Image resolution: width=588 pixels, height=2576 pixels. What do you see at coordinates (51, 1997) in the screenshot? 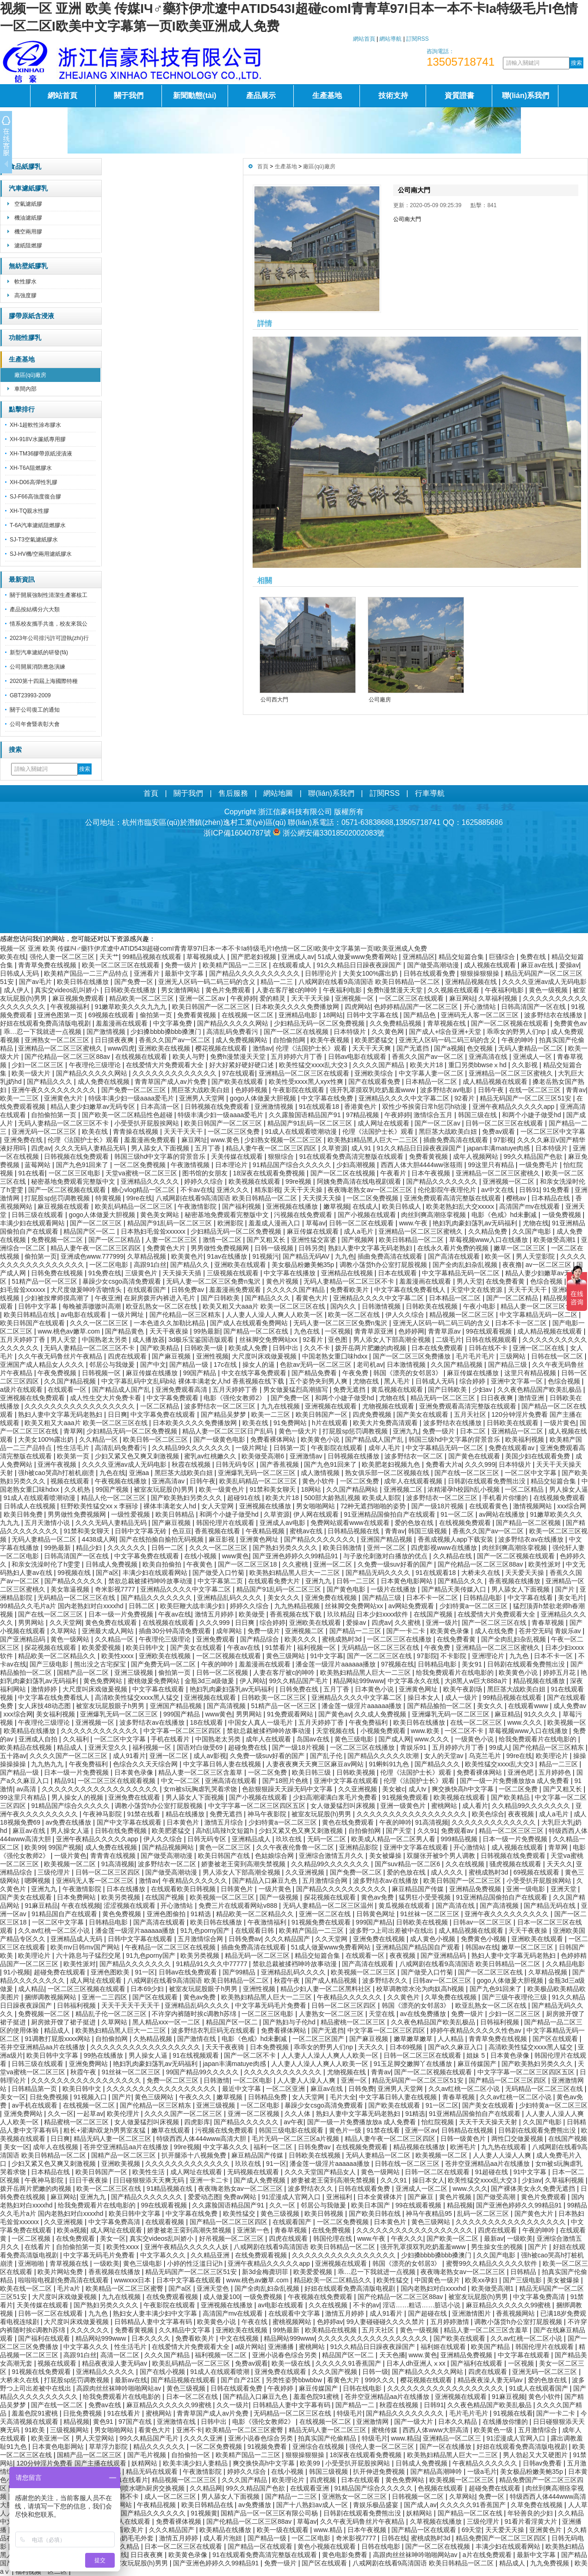
I see `捆绑调教视频网站` at bounding box center [51, 1997].